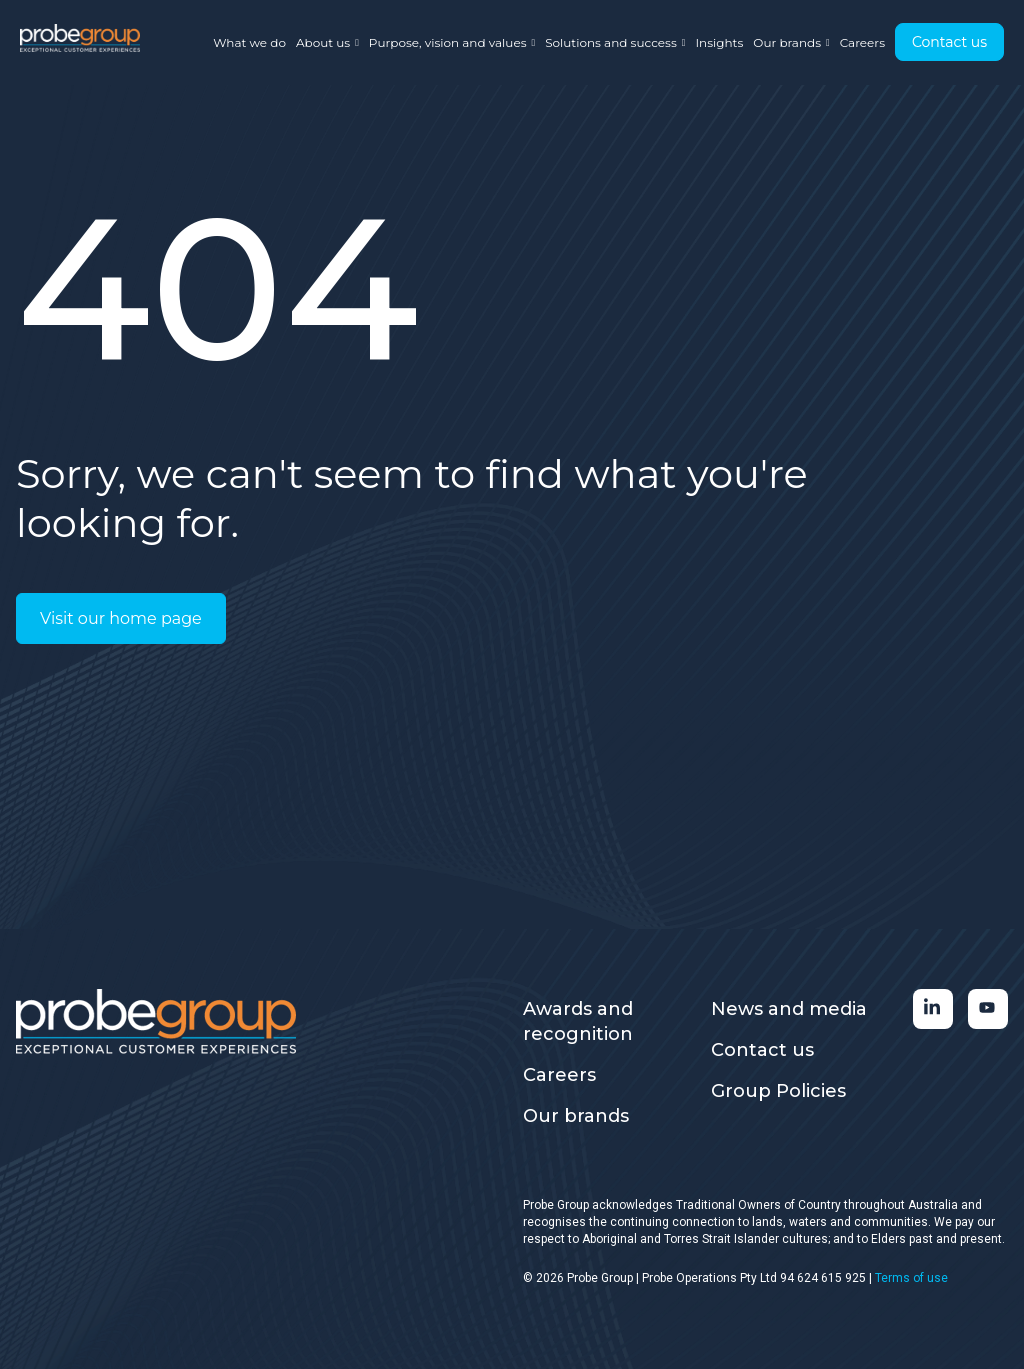 The height and width of the screenshot is (1369, 1024). I want to click on Careers [menuitem], so click(559, 1075).